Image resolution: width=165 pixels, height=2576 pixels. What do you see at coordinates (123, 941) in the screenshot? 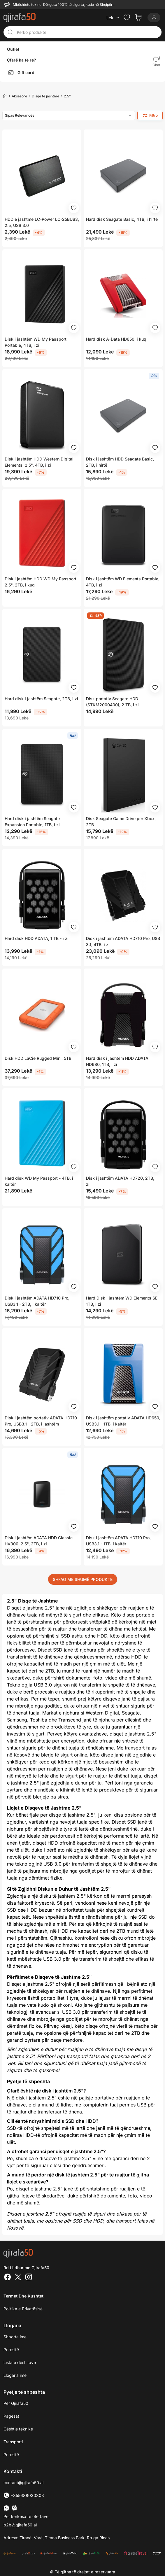
I see `Disk i jashtëm ADATA HD710 Pro, USB 3.1, 4TB, i zi` at bounding box center [123, 941].